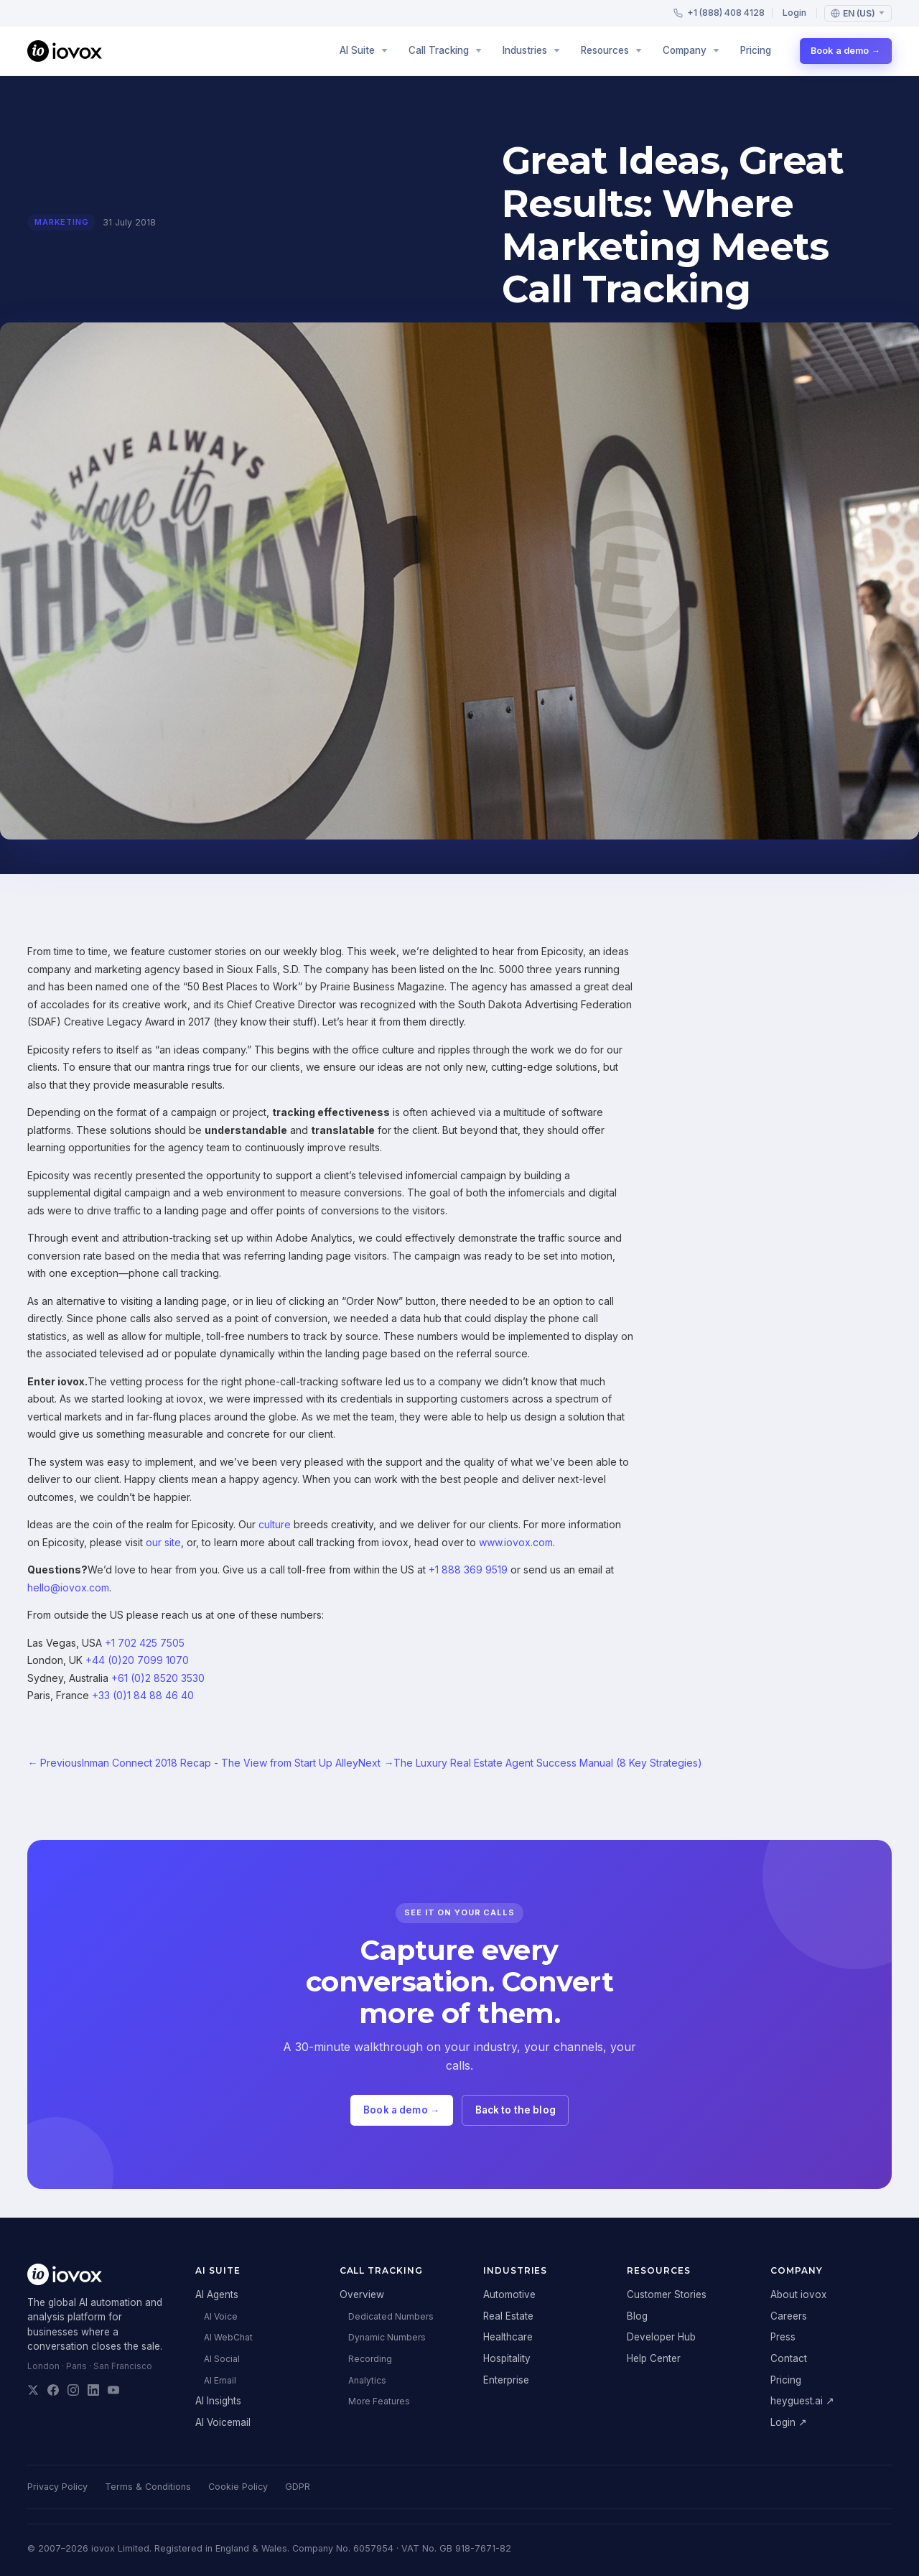  Describe the element at coordinates (367, 2380) in the screenshot. I see `Analytics` at that location.